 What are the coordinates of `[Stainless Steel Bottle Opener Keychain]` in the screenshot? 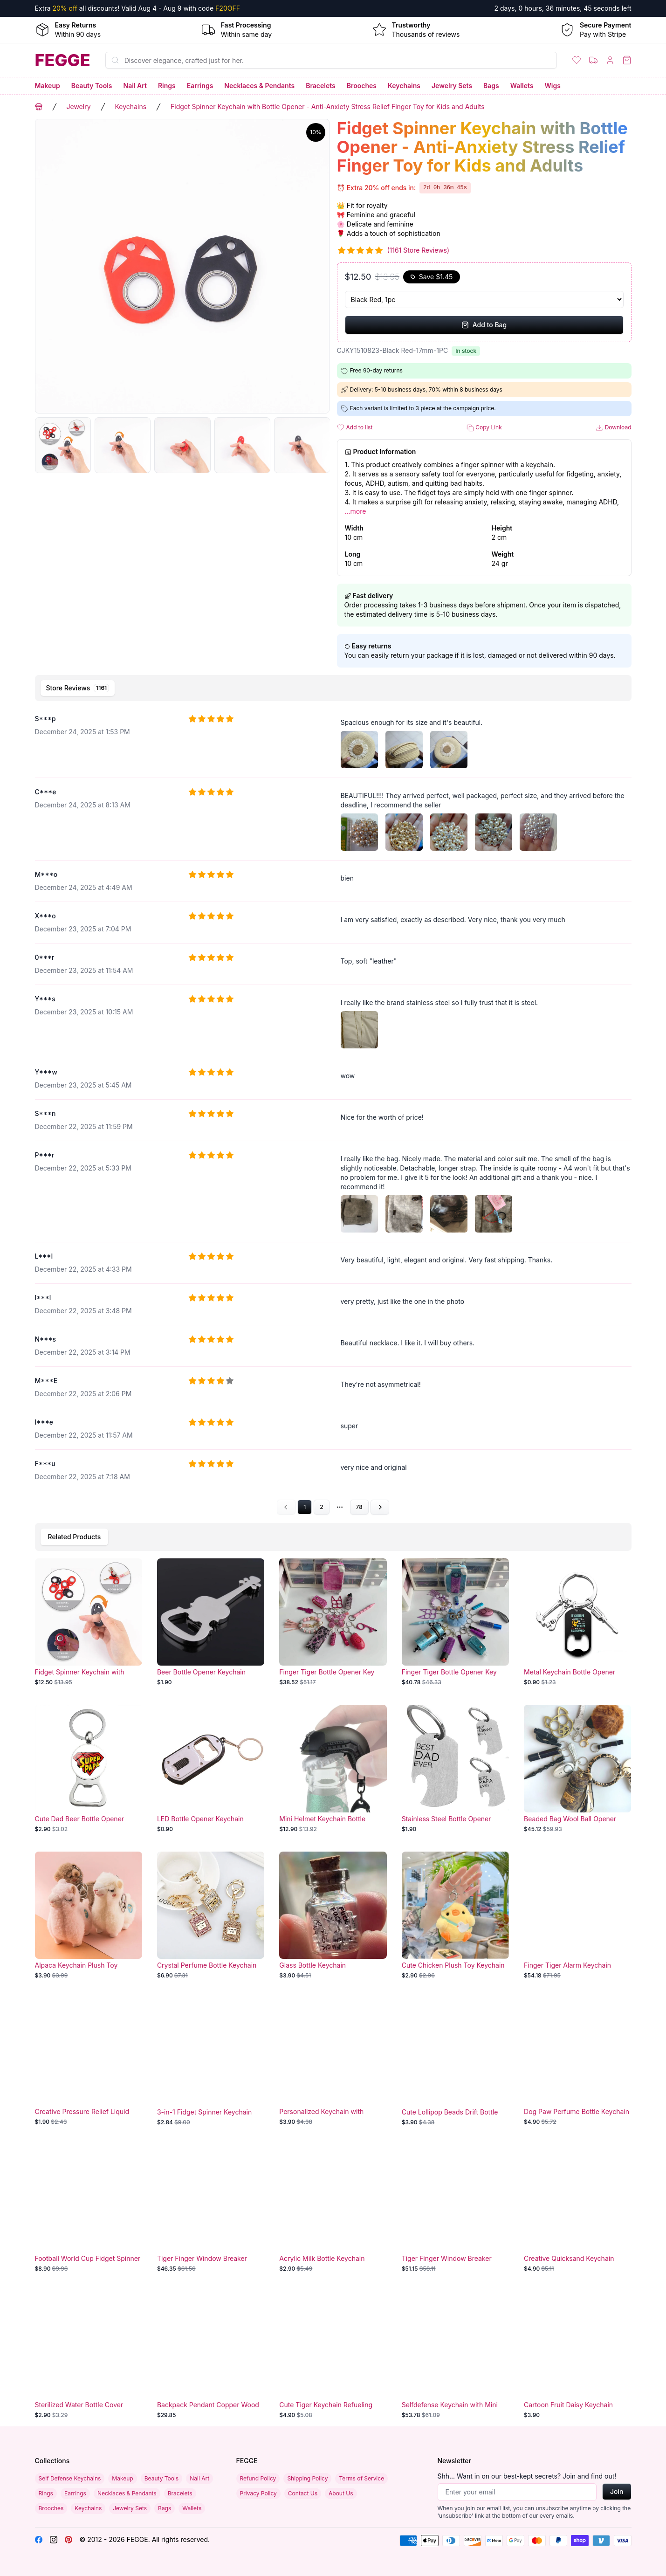 It's located at (455, 1768).